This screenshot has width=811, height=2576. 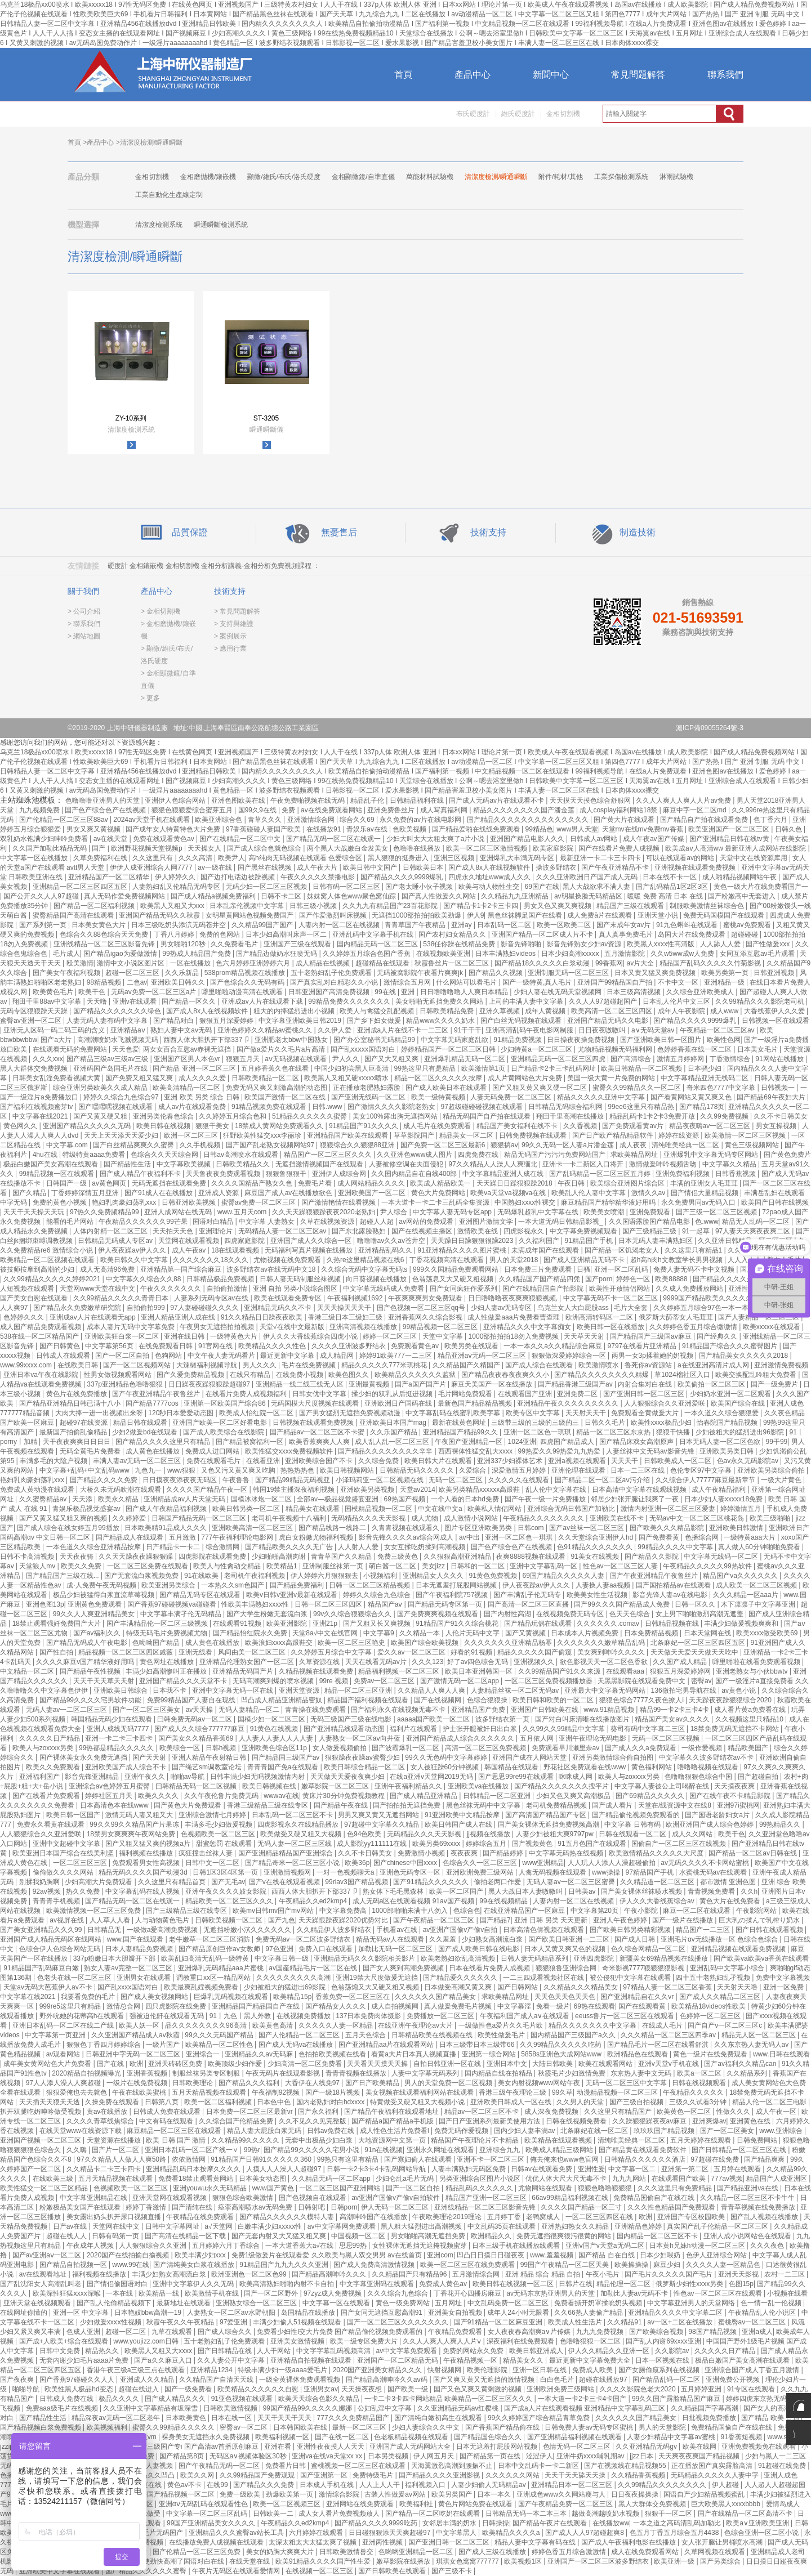 What do you see at coordinates (147, 1853) in the screenshot?
I see `福利视频在线播放` at bounding box center [147, 1853].